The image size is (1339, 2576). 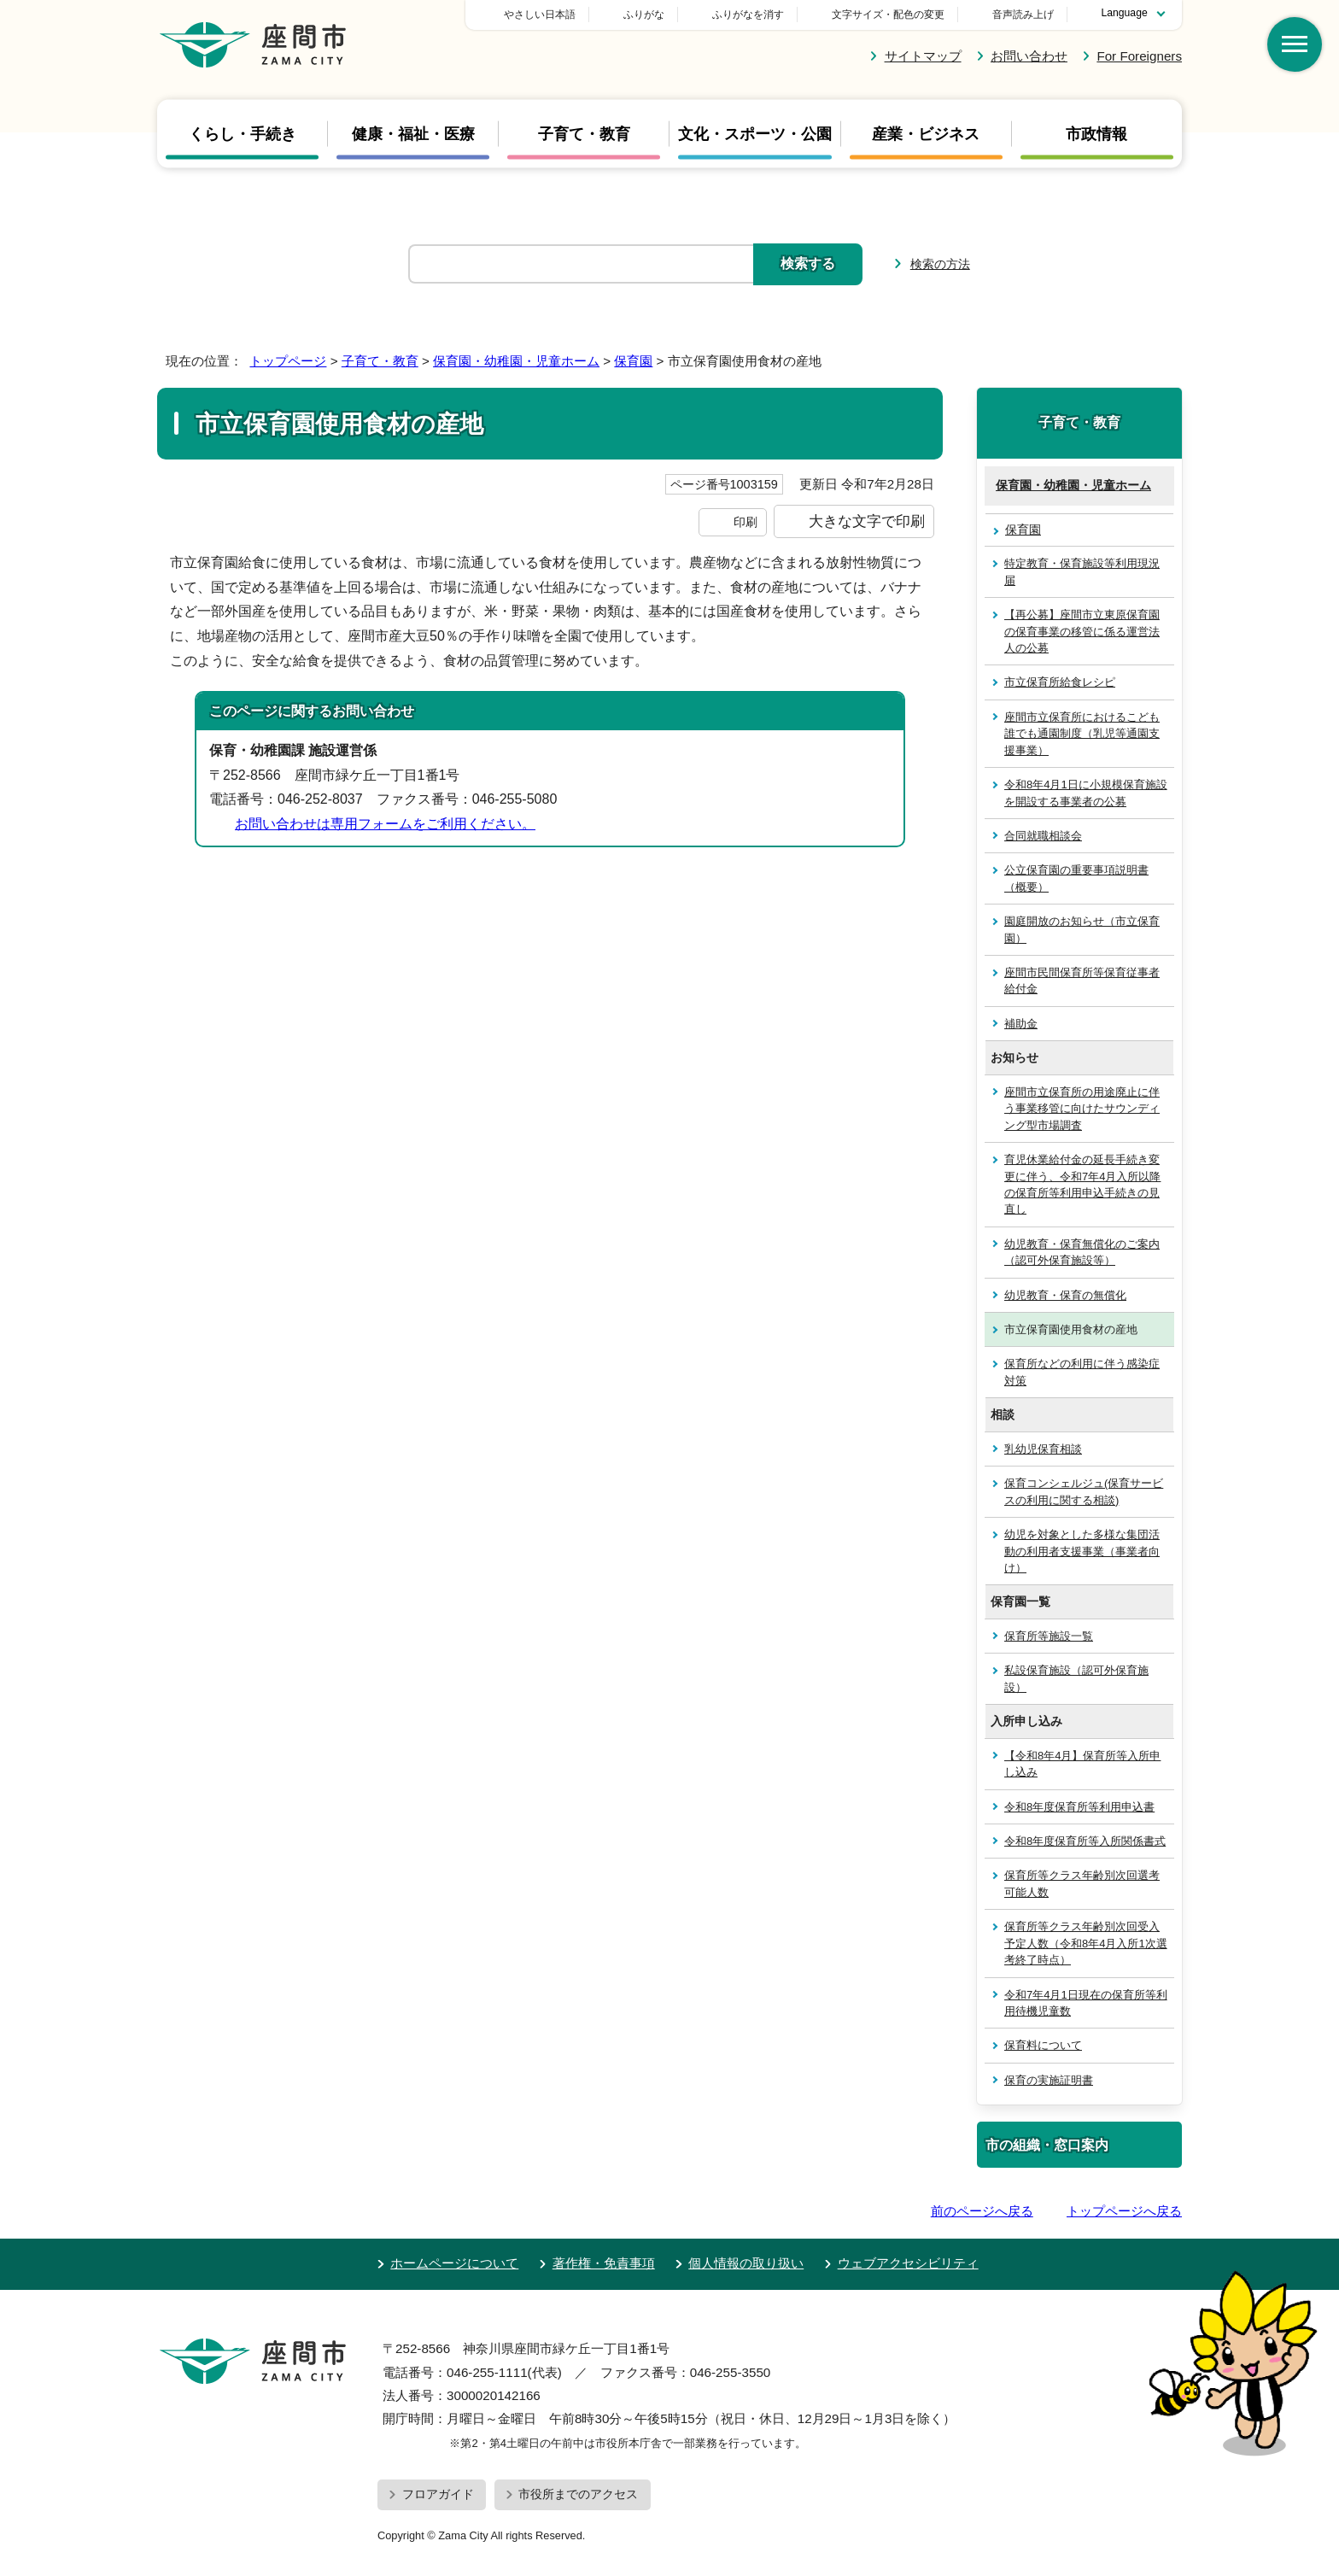 I want to click on 著作権・免責事項, so click(x=604, y=2263).